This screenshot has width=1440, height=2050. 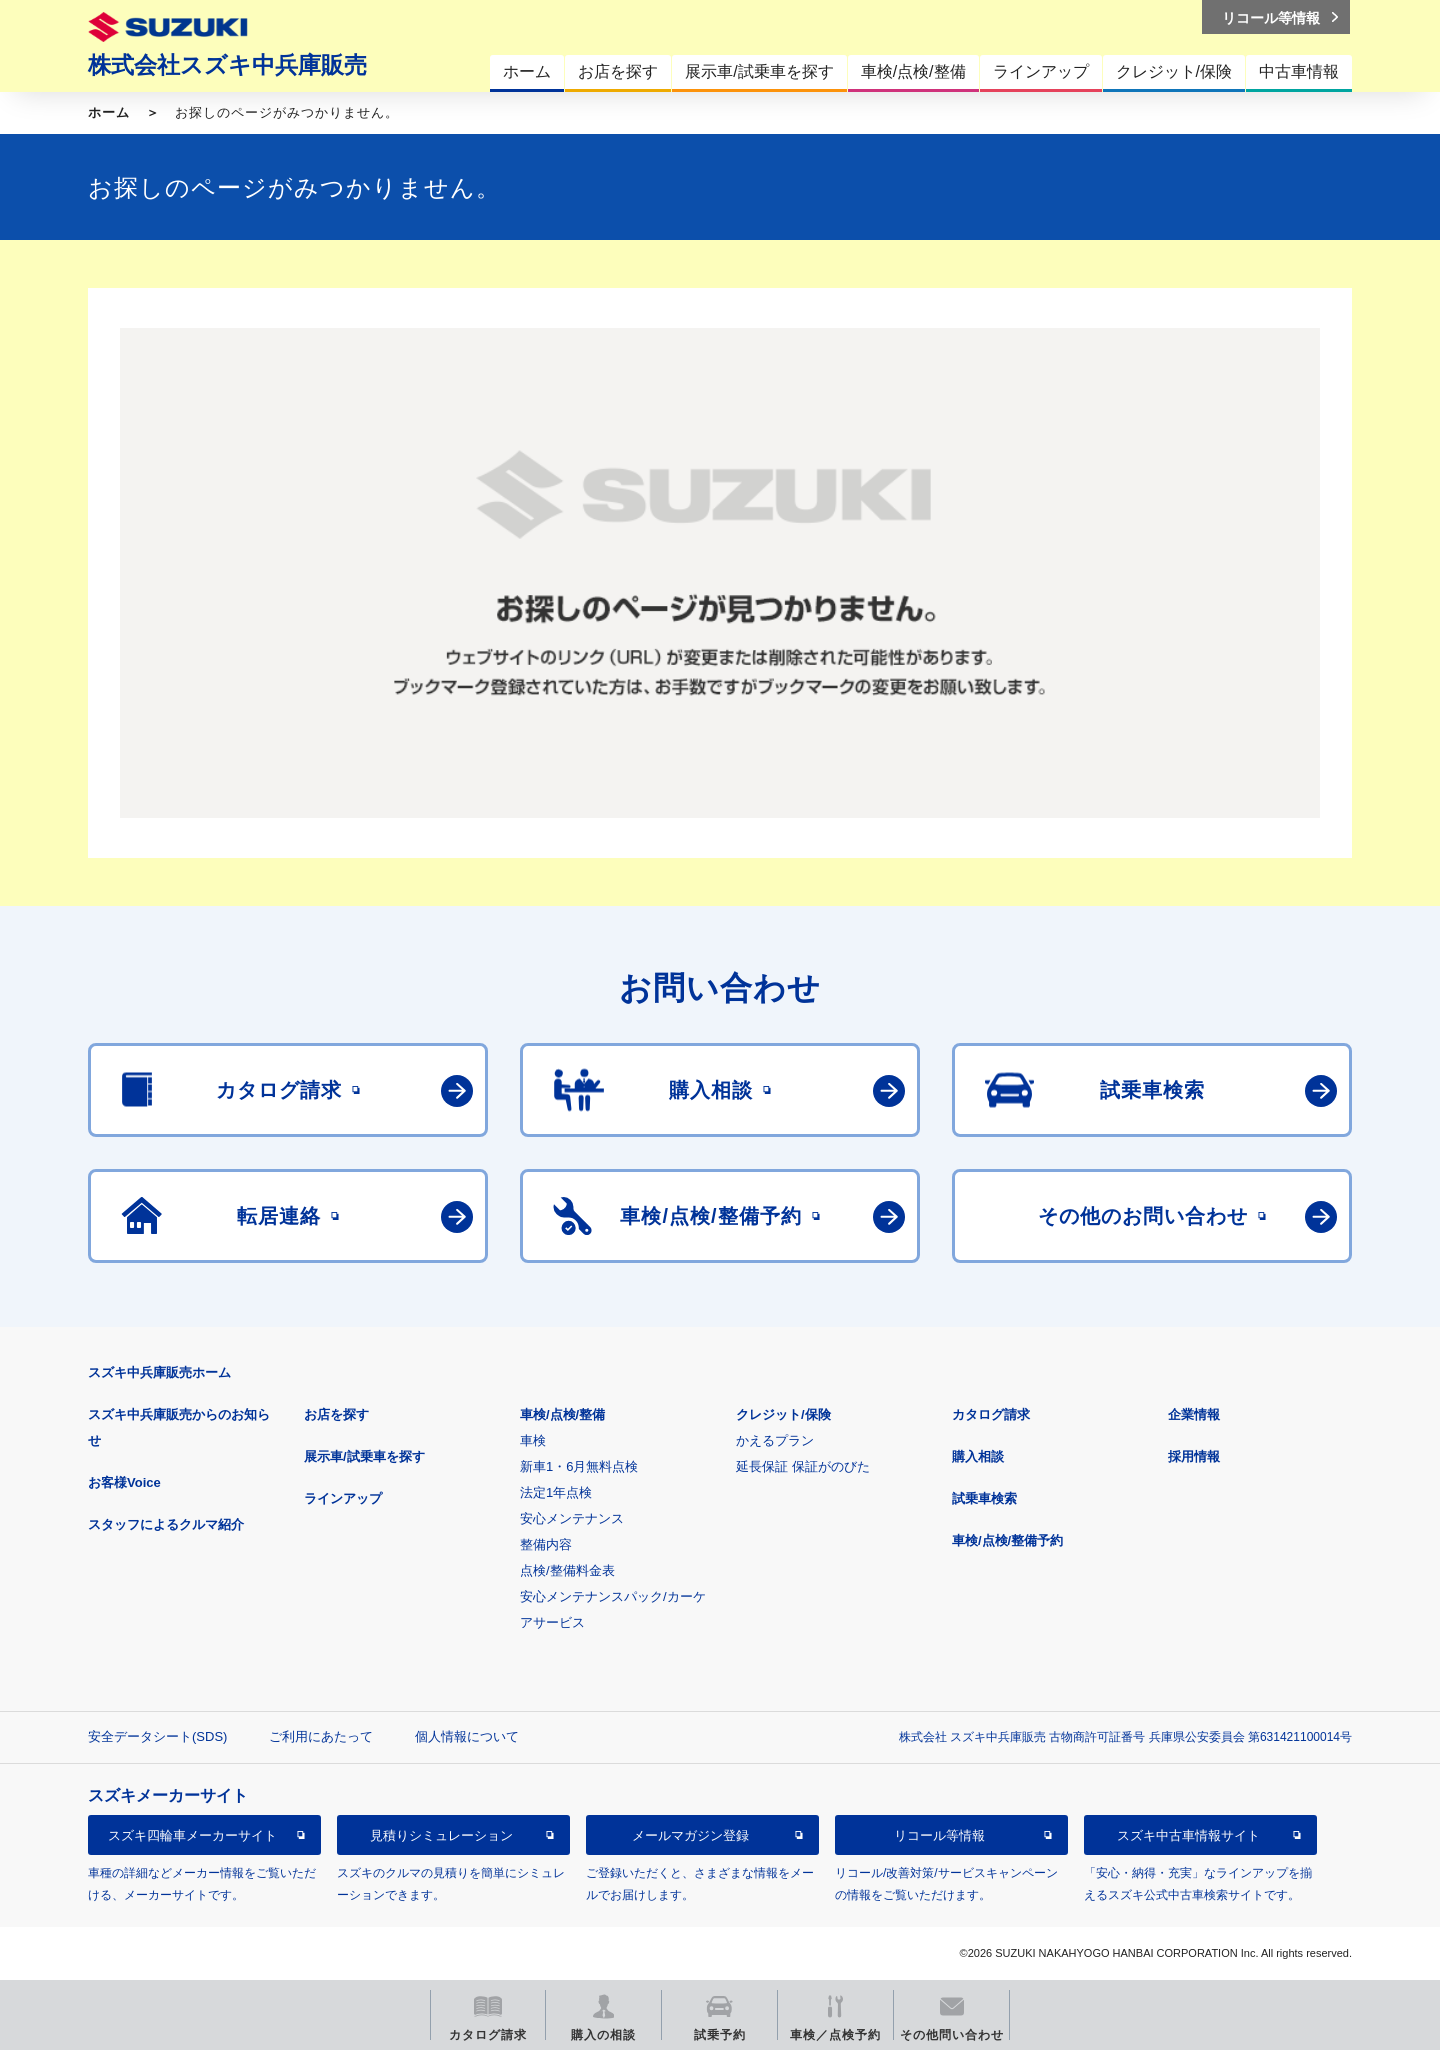 What do you see at coordinates (783, 1414) in the screenshot?
I see `クレジット/保険` at bounding box center [783, 1414].